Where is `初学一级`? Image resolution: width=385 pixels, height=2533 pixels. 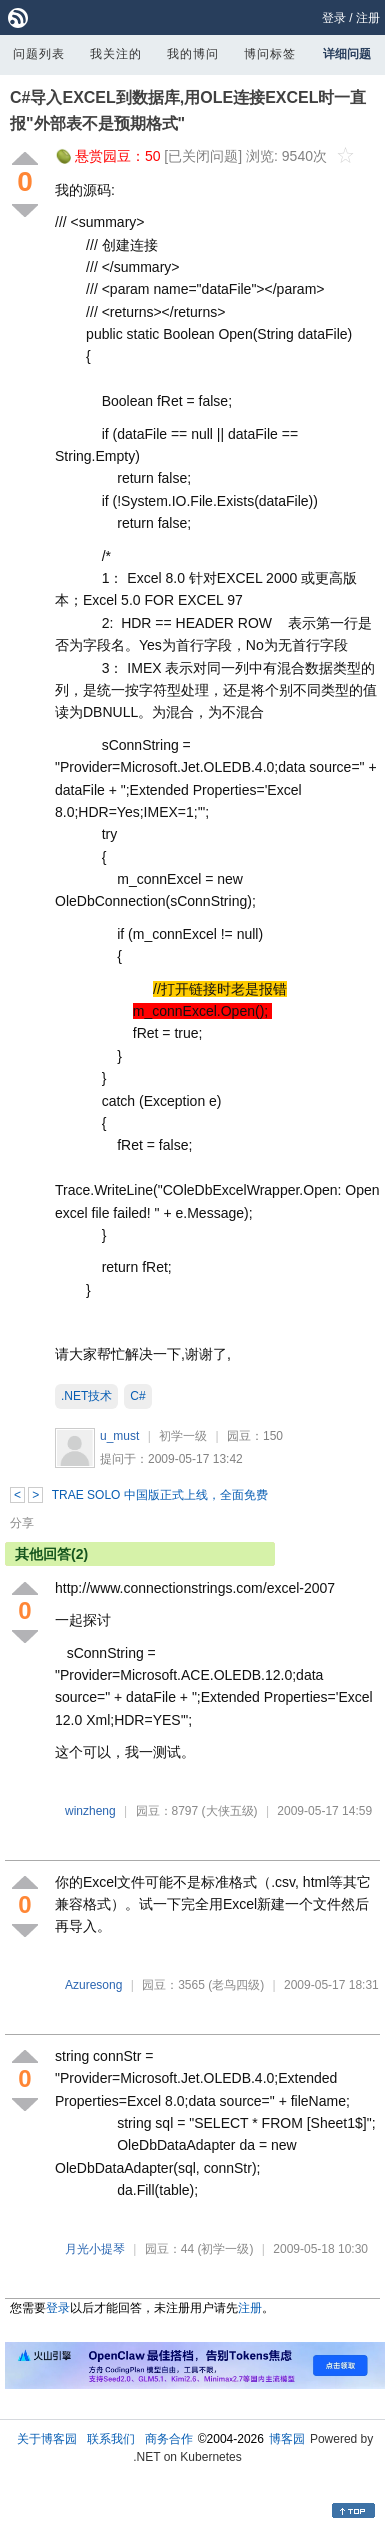
初学一级 is located at coordinates (183, 1436).